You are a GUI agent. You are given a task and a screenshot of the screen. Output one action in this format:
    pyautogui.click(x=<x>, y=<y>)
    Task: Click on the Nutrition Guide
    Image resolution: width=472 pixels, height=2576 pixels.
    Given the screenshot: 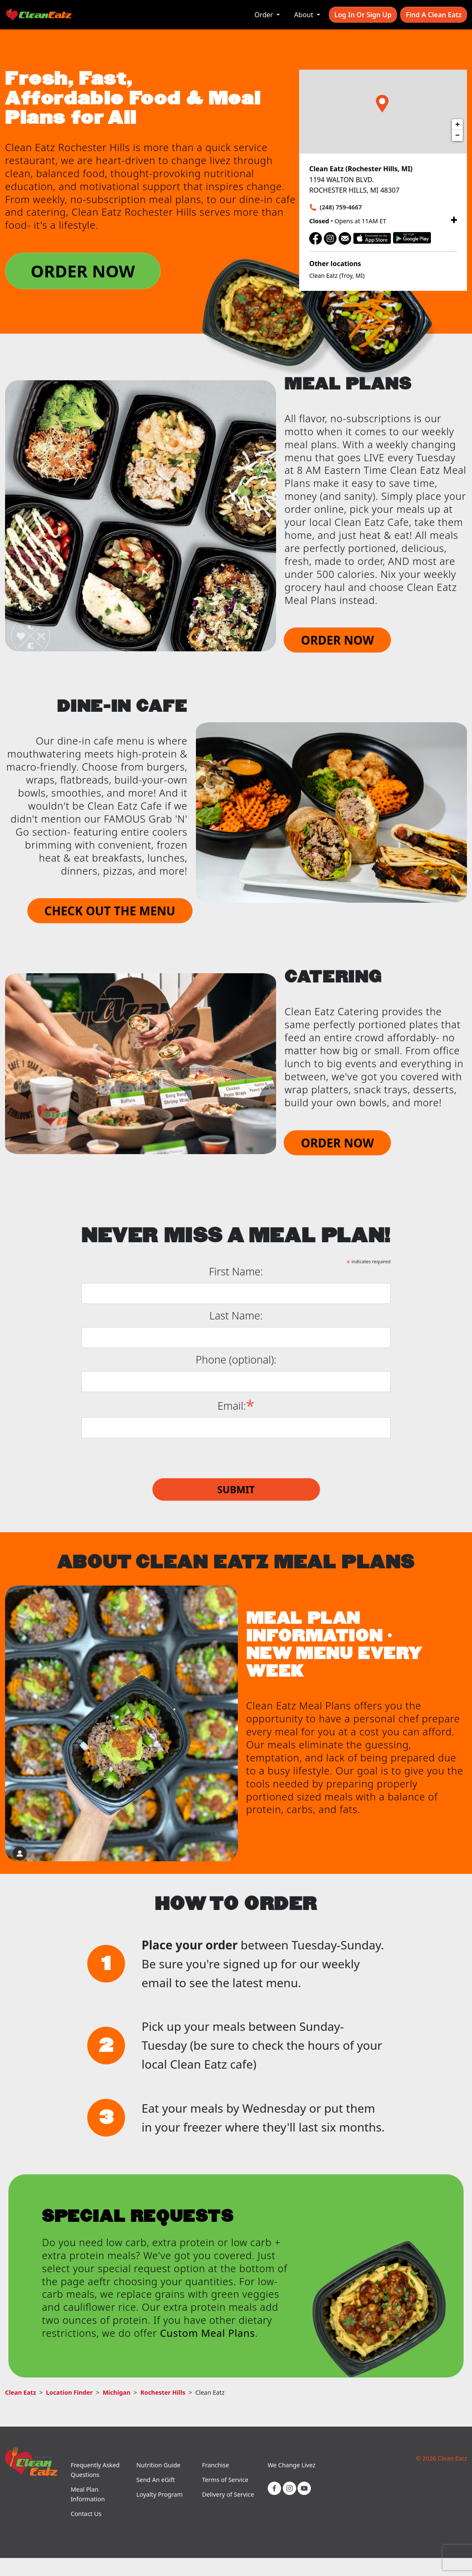 What is the action you would take?
    pyautogui.click(x=158, y=2465)
    